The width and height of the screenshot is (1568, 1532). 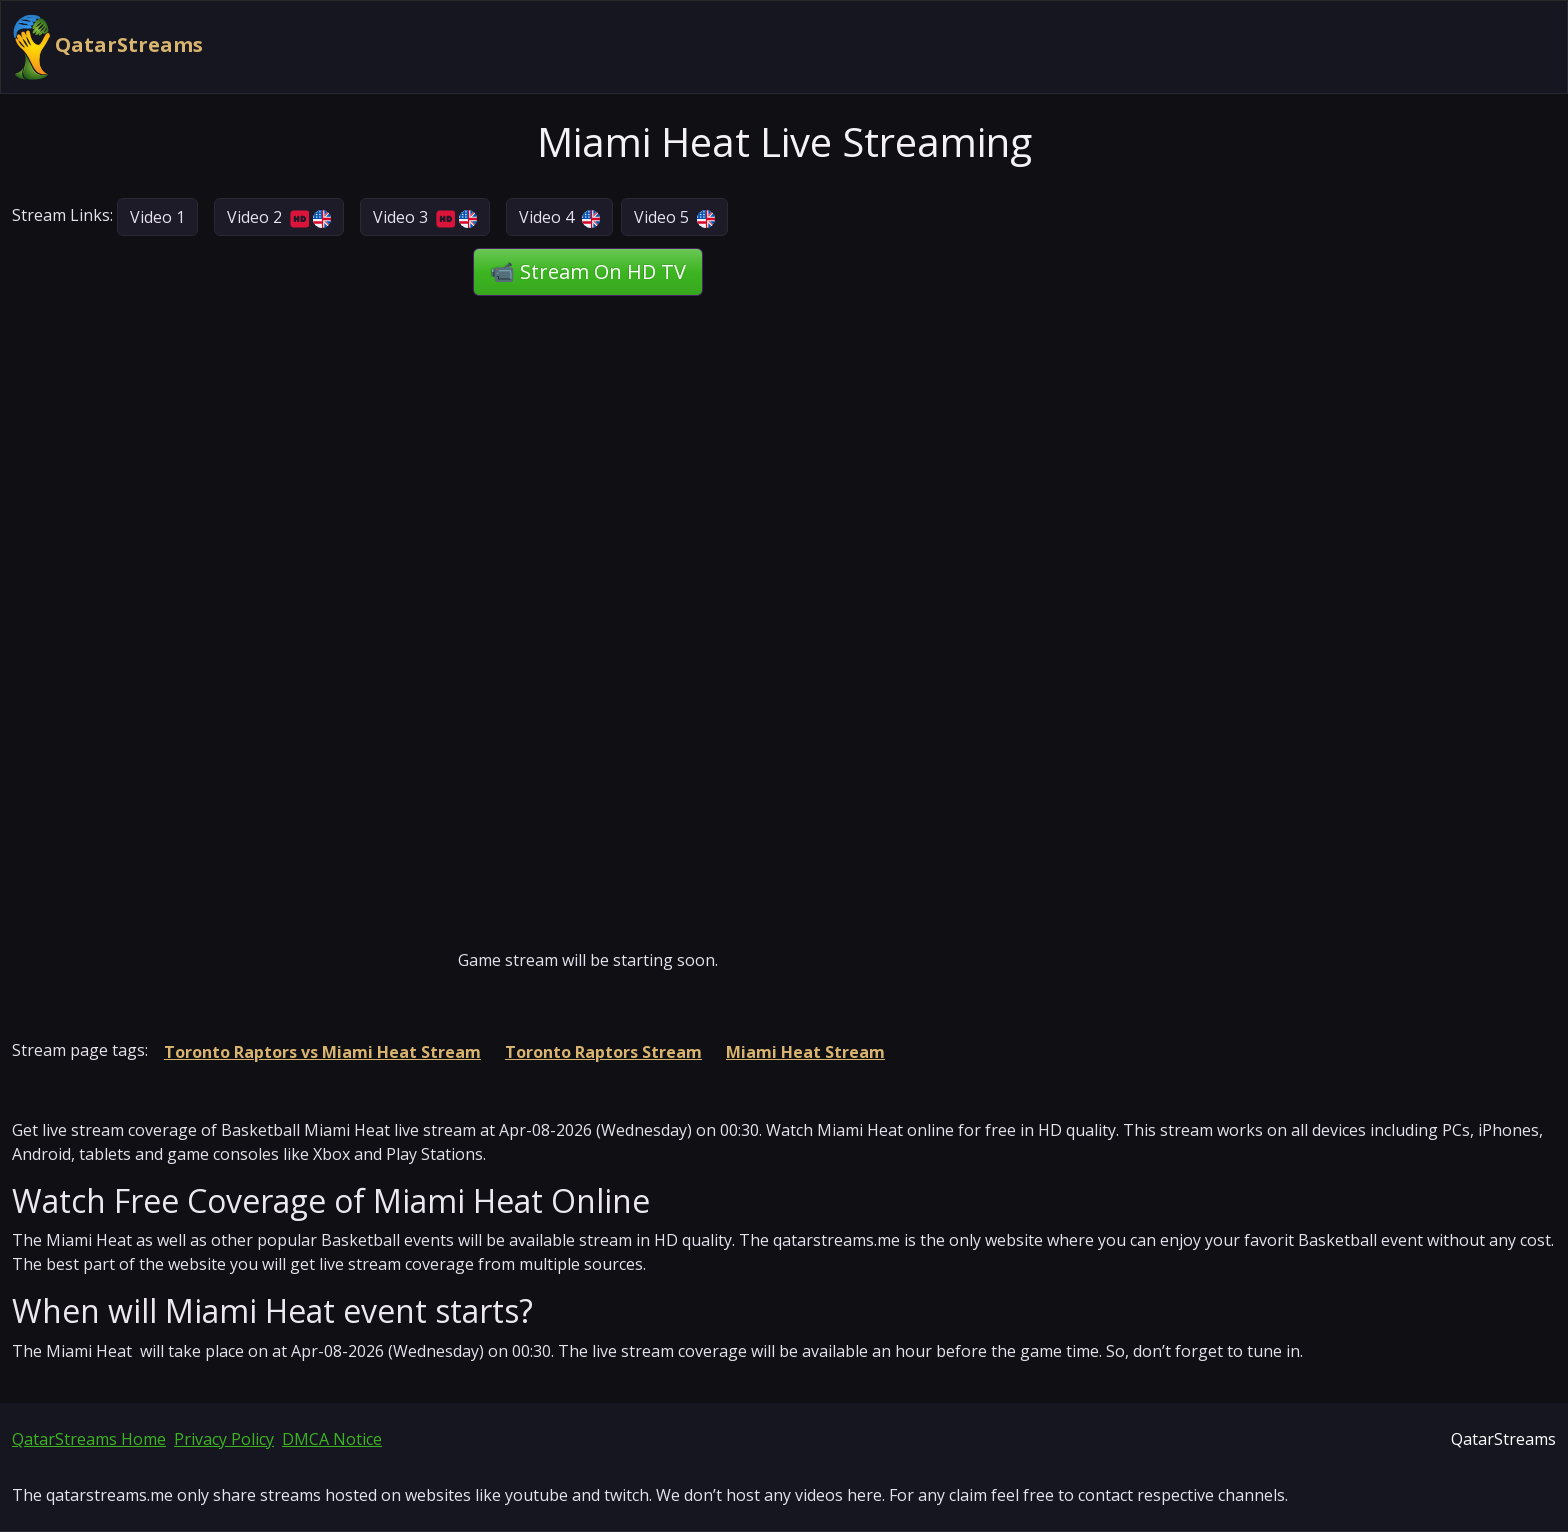 What do you see at coordinates (322, 1052) in the screenshot?
I see `Toronto Raptors vs Miami Heat Stream` at bounding box center [322, 1052].